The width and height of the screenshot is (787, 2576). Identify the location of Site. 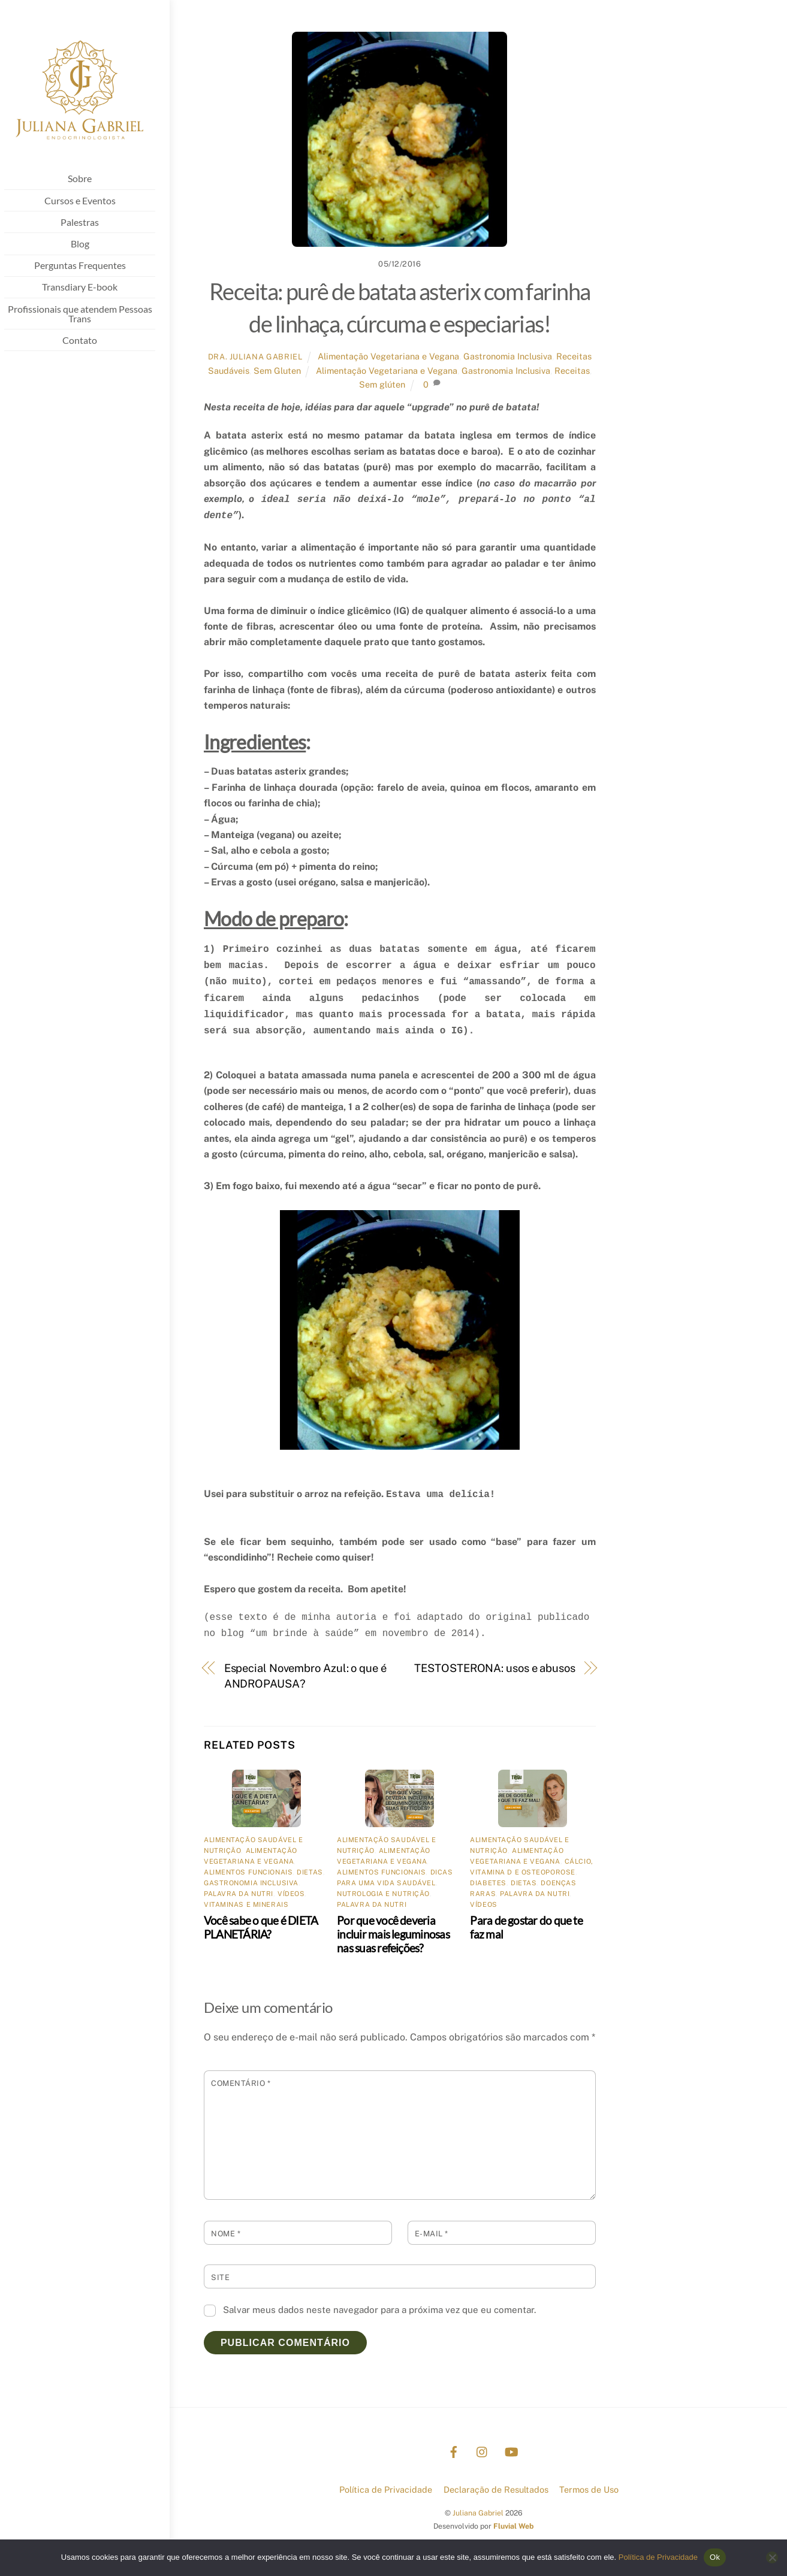
(220, 2277).